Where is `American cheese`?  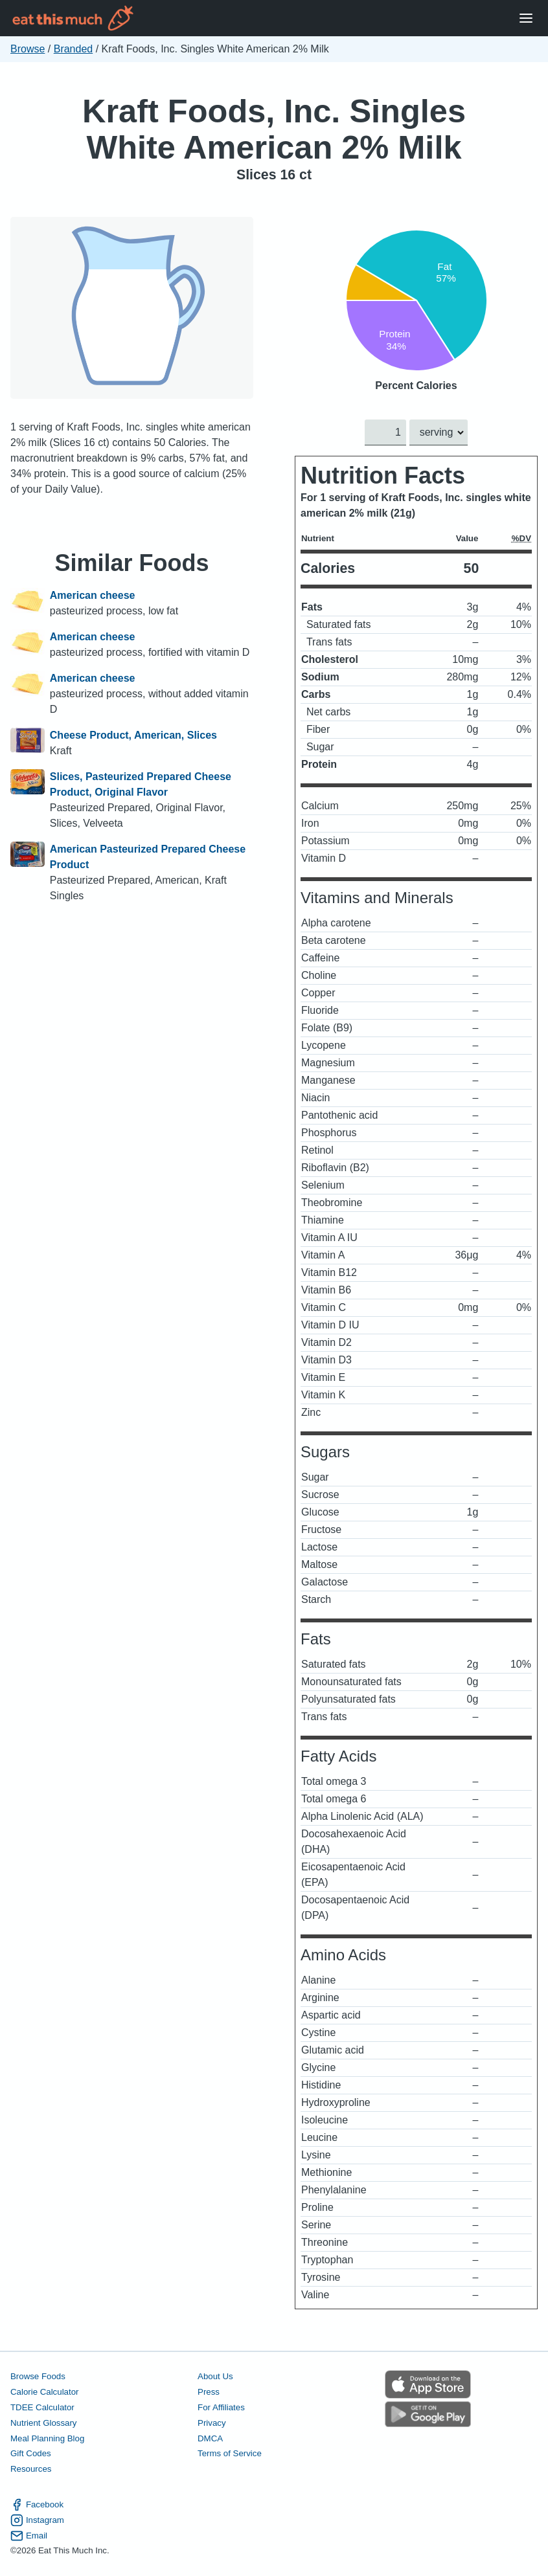 American cheese is located at coordinates (92, 595).